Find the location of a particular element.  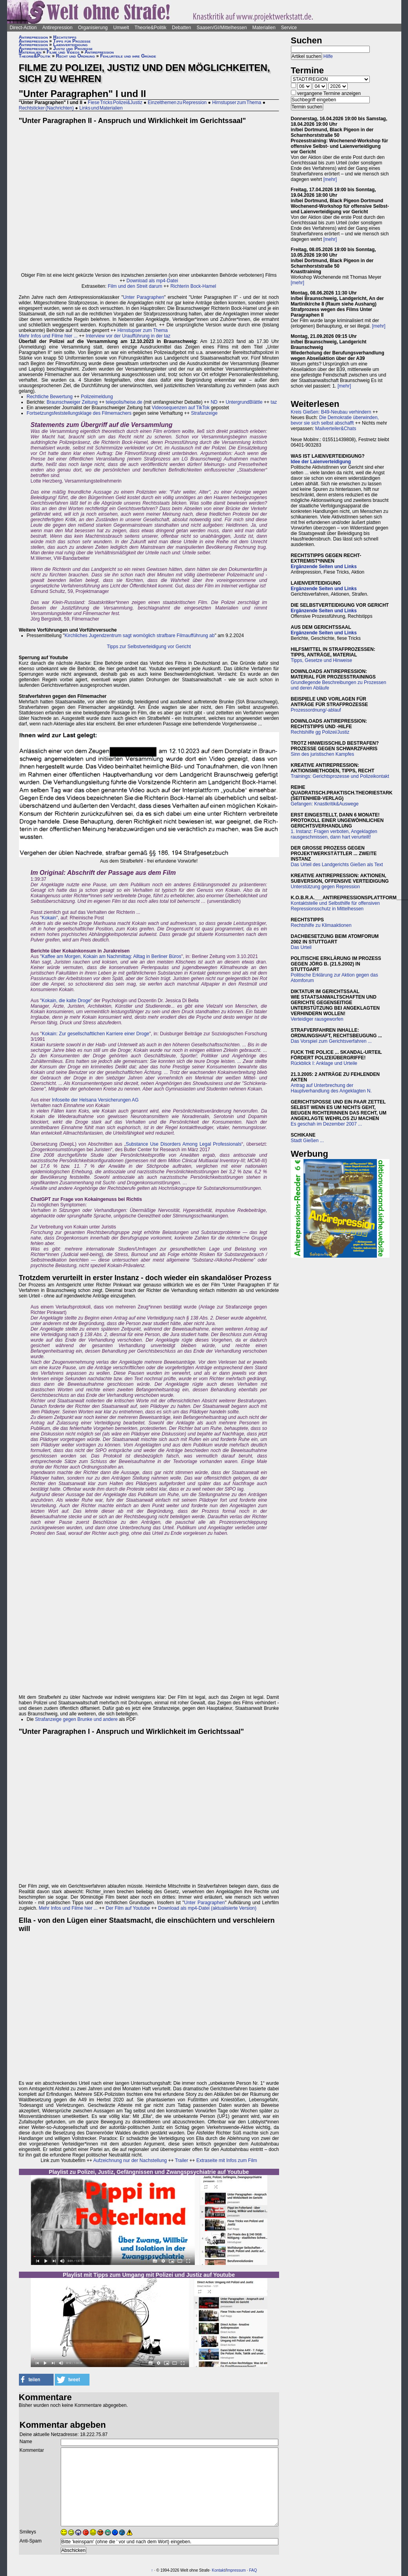

Sinn des juristischen Kampfes is located at coordinates (322, 754).